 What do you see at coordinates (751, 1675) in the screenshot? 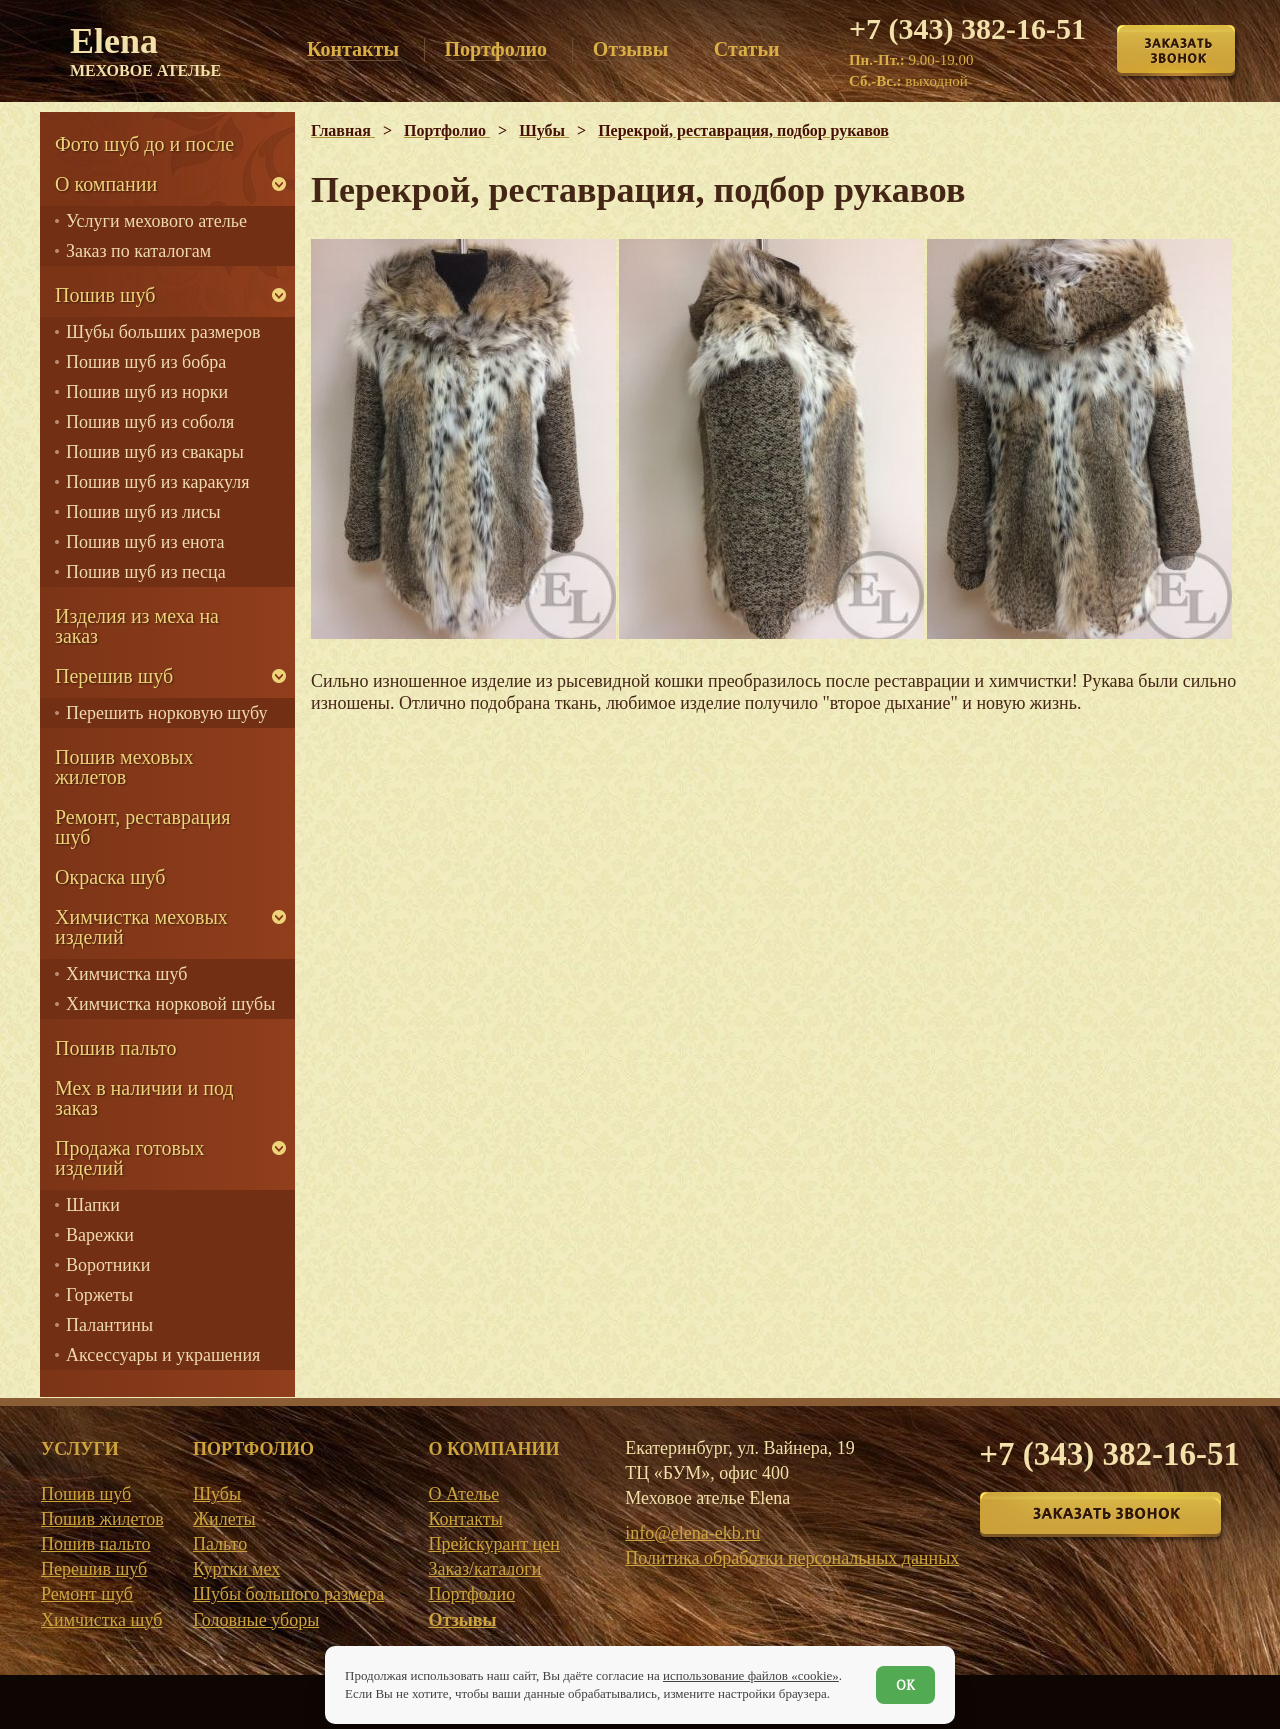
I see `использование файлов «cookie»` at bounding box center [751, 1675].